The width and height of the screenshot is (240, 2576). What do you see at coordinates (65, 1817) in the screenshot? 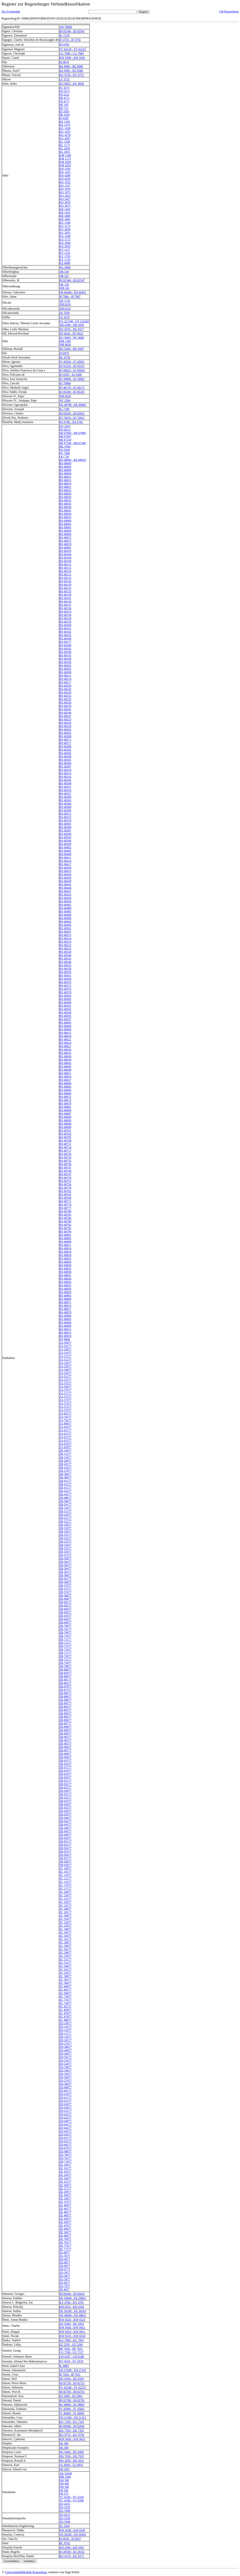
I see `ZB 94077` at bounding box center [65, 1817].